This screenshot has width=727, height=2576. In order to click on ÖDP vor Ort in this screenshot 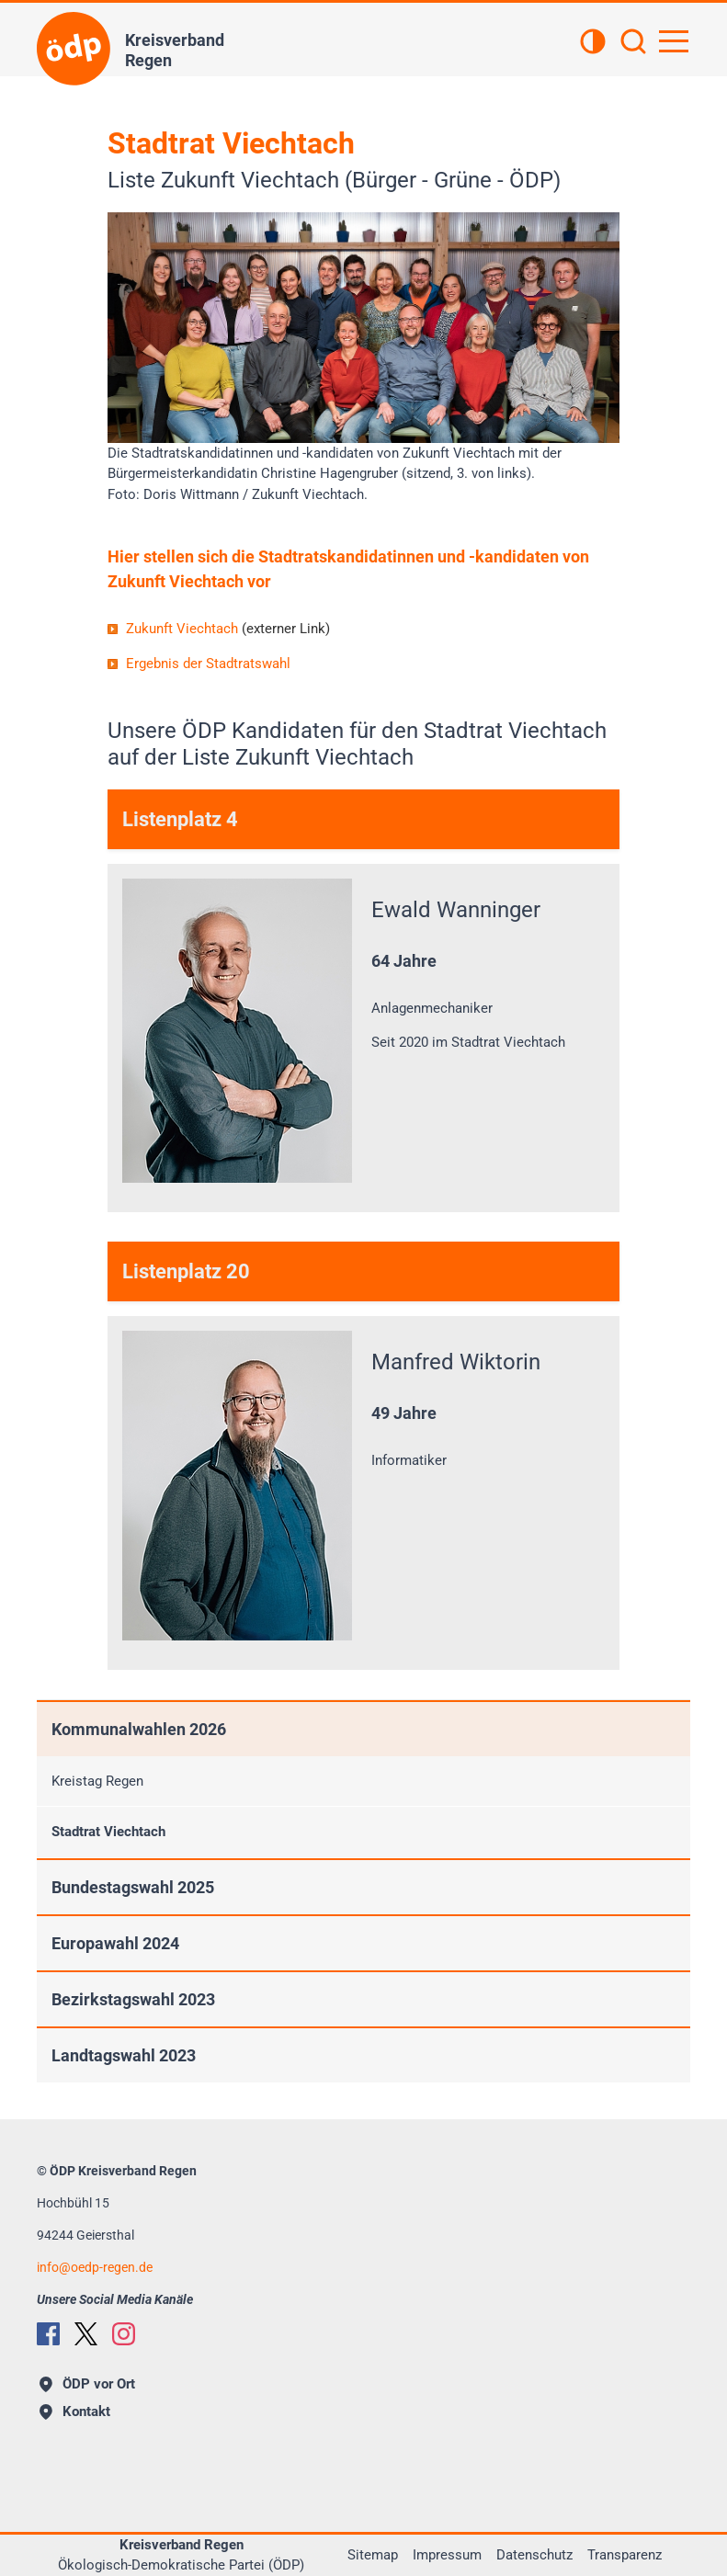, I will do `click(87, 2384)`.